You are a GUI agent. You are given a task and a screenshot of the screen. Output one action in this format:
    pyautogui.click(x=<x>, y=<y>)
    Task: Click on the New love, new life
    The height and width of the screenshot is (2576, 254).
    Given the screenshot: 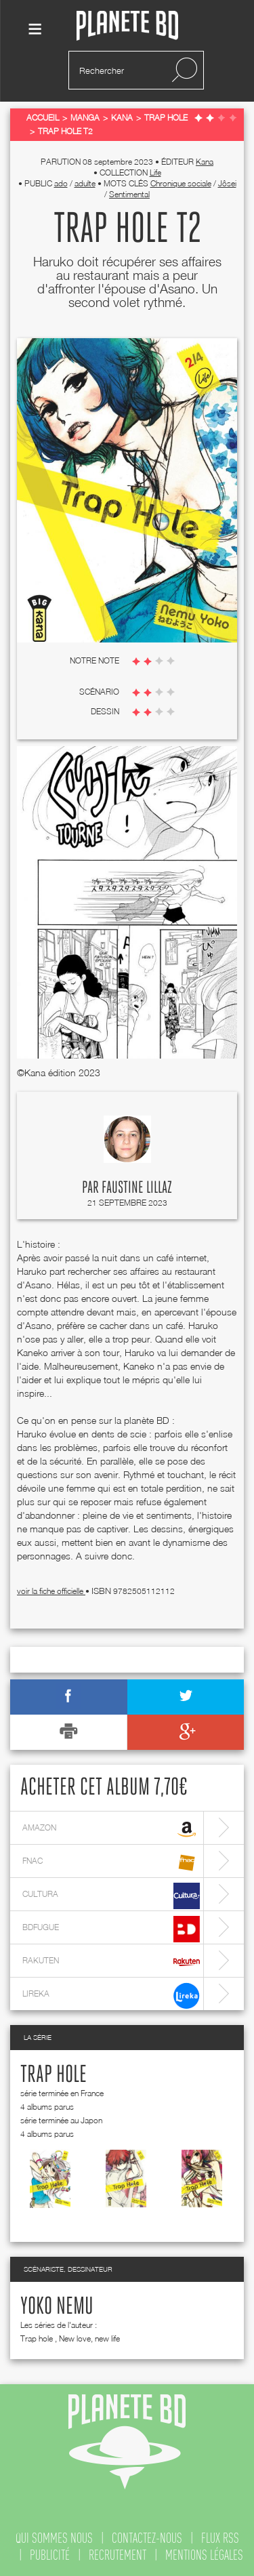 What is the action you would take?
    pyautogui.click(x=89, y=2338)
    